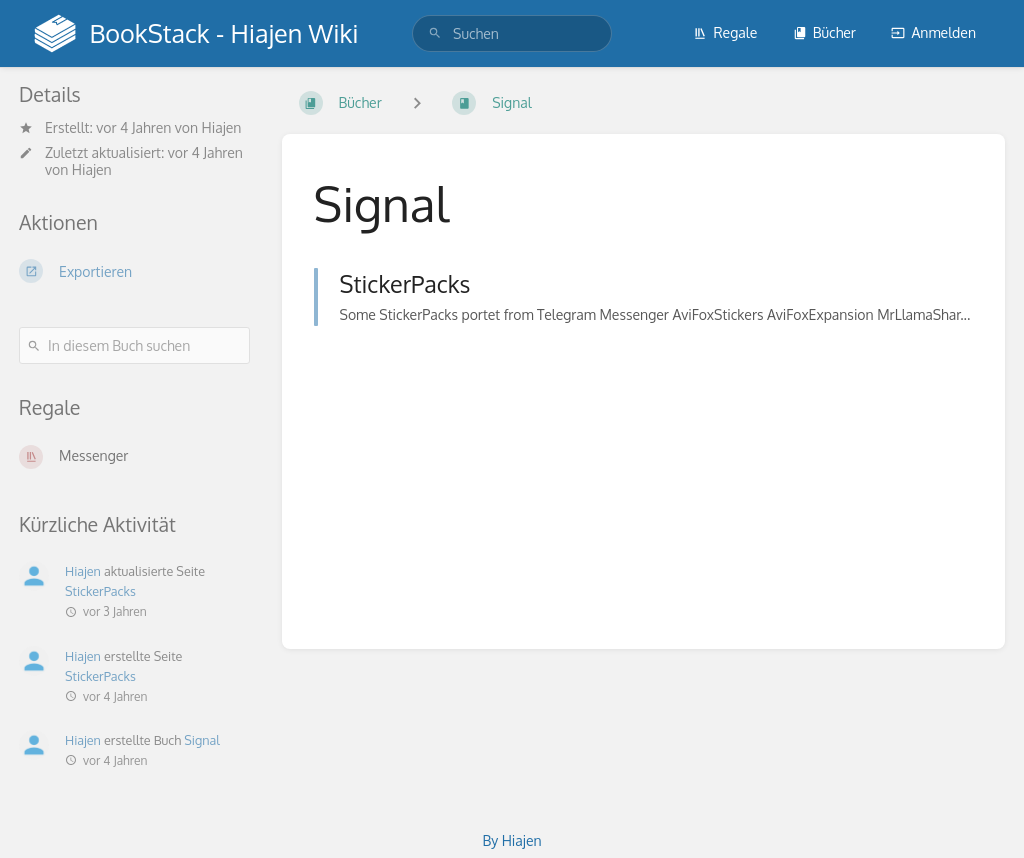 The height and width of the screenshot is (858, 1024). Describe the element at coordinates (202, 740) in the screenshot. I see `Signal` at that location.